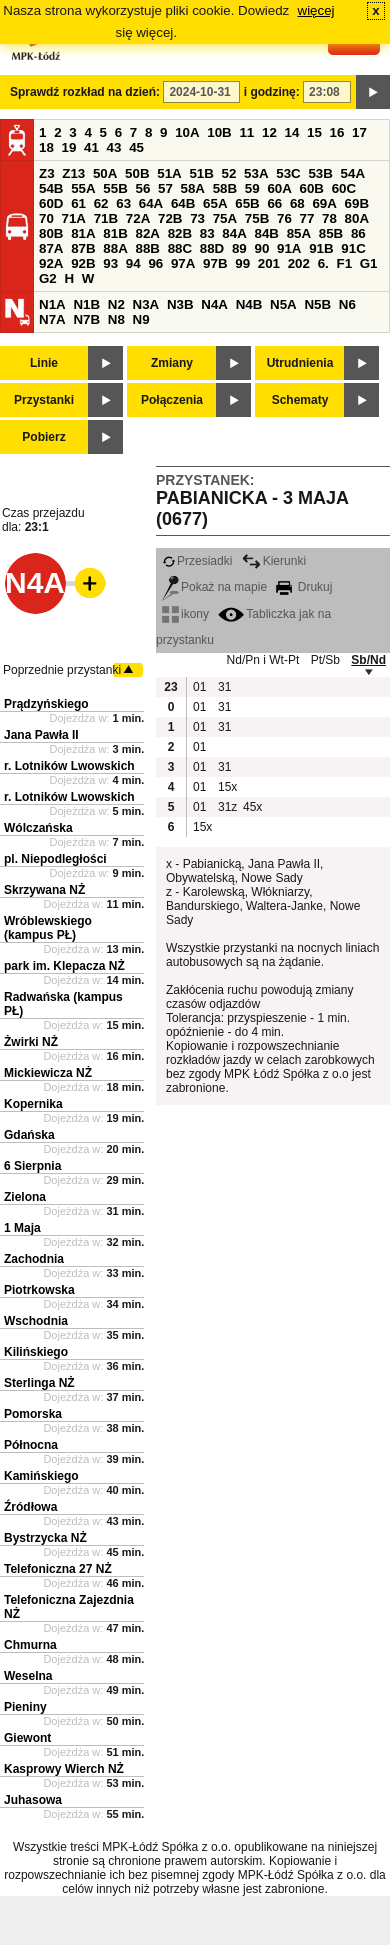 Image resolution: width=390 pixels, height=1945 pixels. What do you see at coordinates (284, 218) in the screenshot?
I see `76` at bounding box center [284, 218].